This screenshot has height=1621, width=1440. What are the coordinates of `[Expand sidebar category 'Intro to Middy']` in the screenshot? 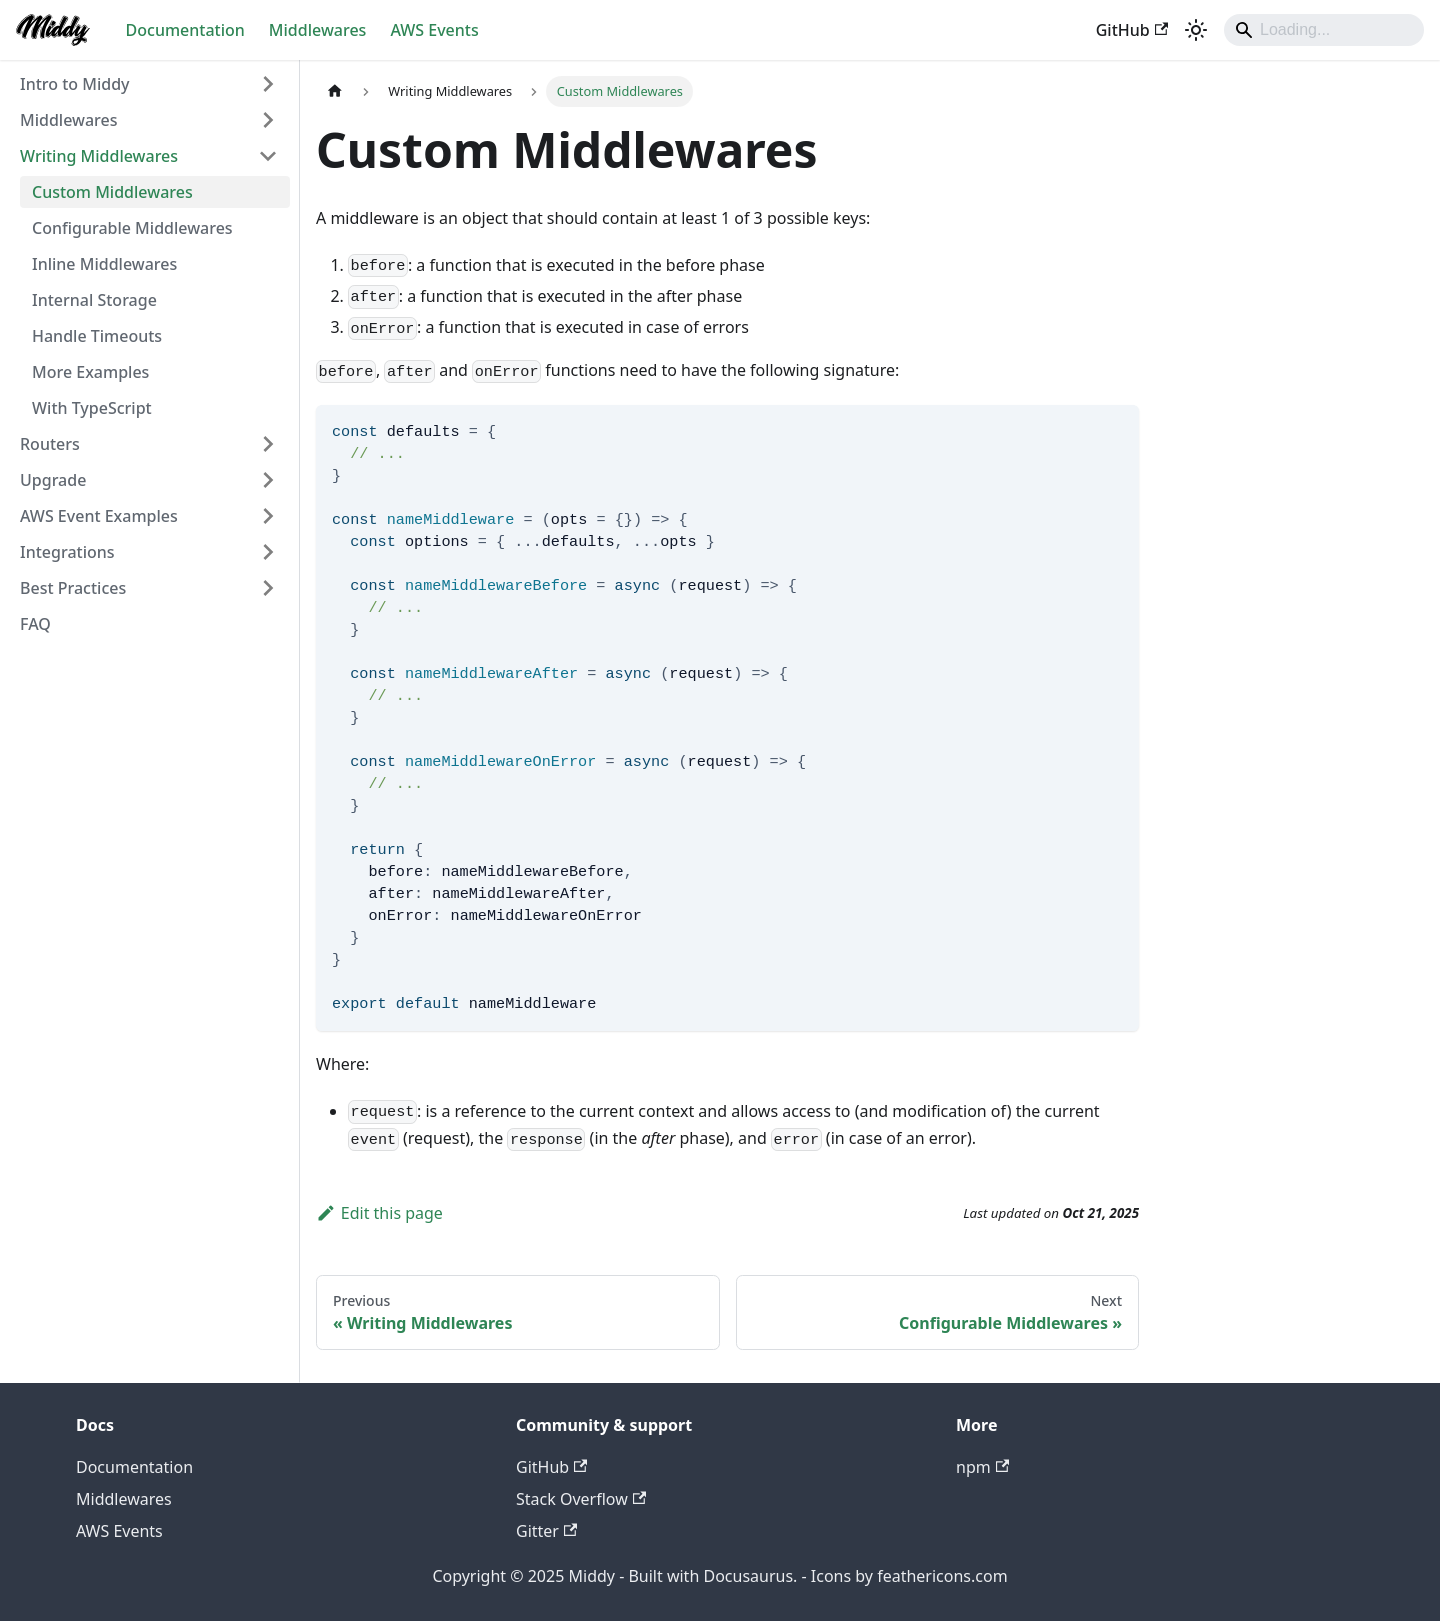 It's located at (268, 84).